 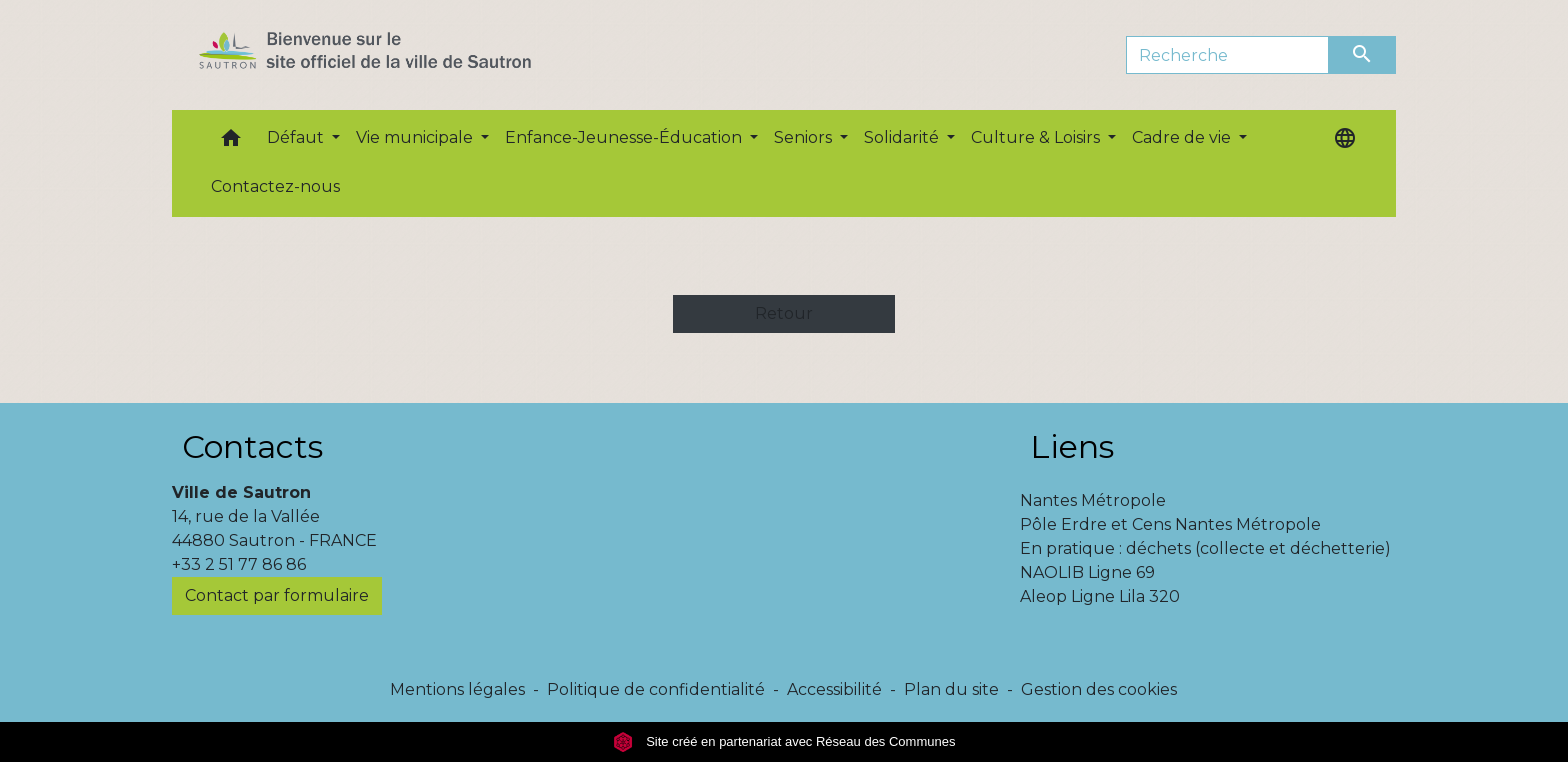 What do you see at coordinates (1227, 55) in the screenshot?
I see `[Search]` at bounding box center [1227, 55].